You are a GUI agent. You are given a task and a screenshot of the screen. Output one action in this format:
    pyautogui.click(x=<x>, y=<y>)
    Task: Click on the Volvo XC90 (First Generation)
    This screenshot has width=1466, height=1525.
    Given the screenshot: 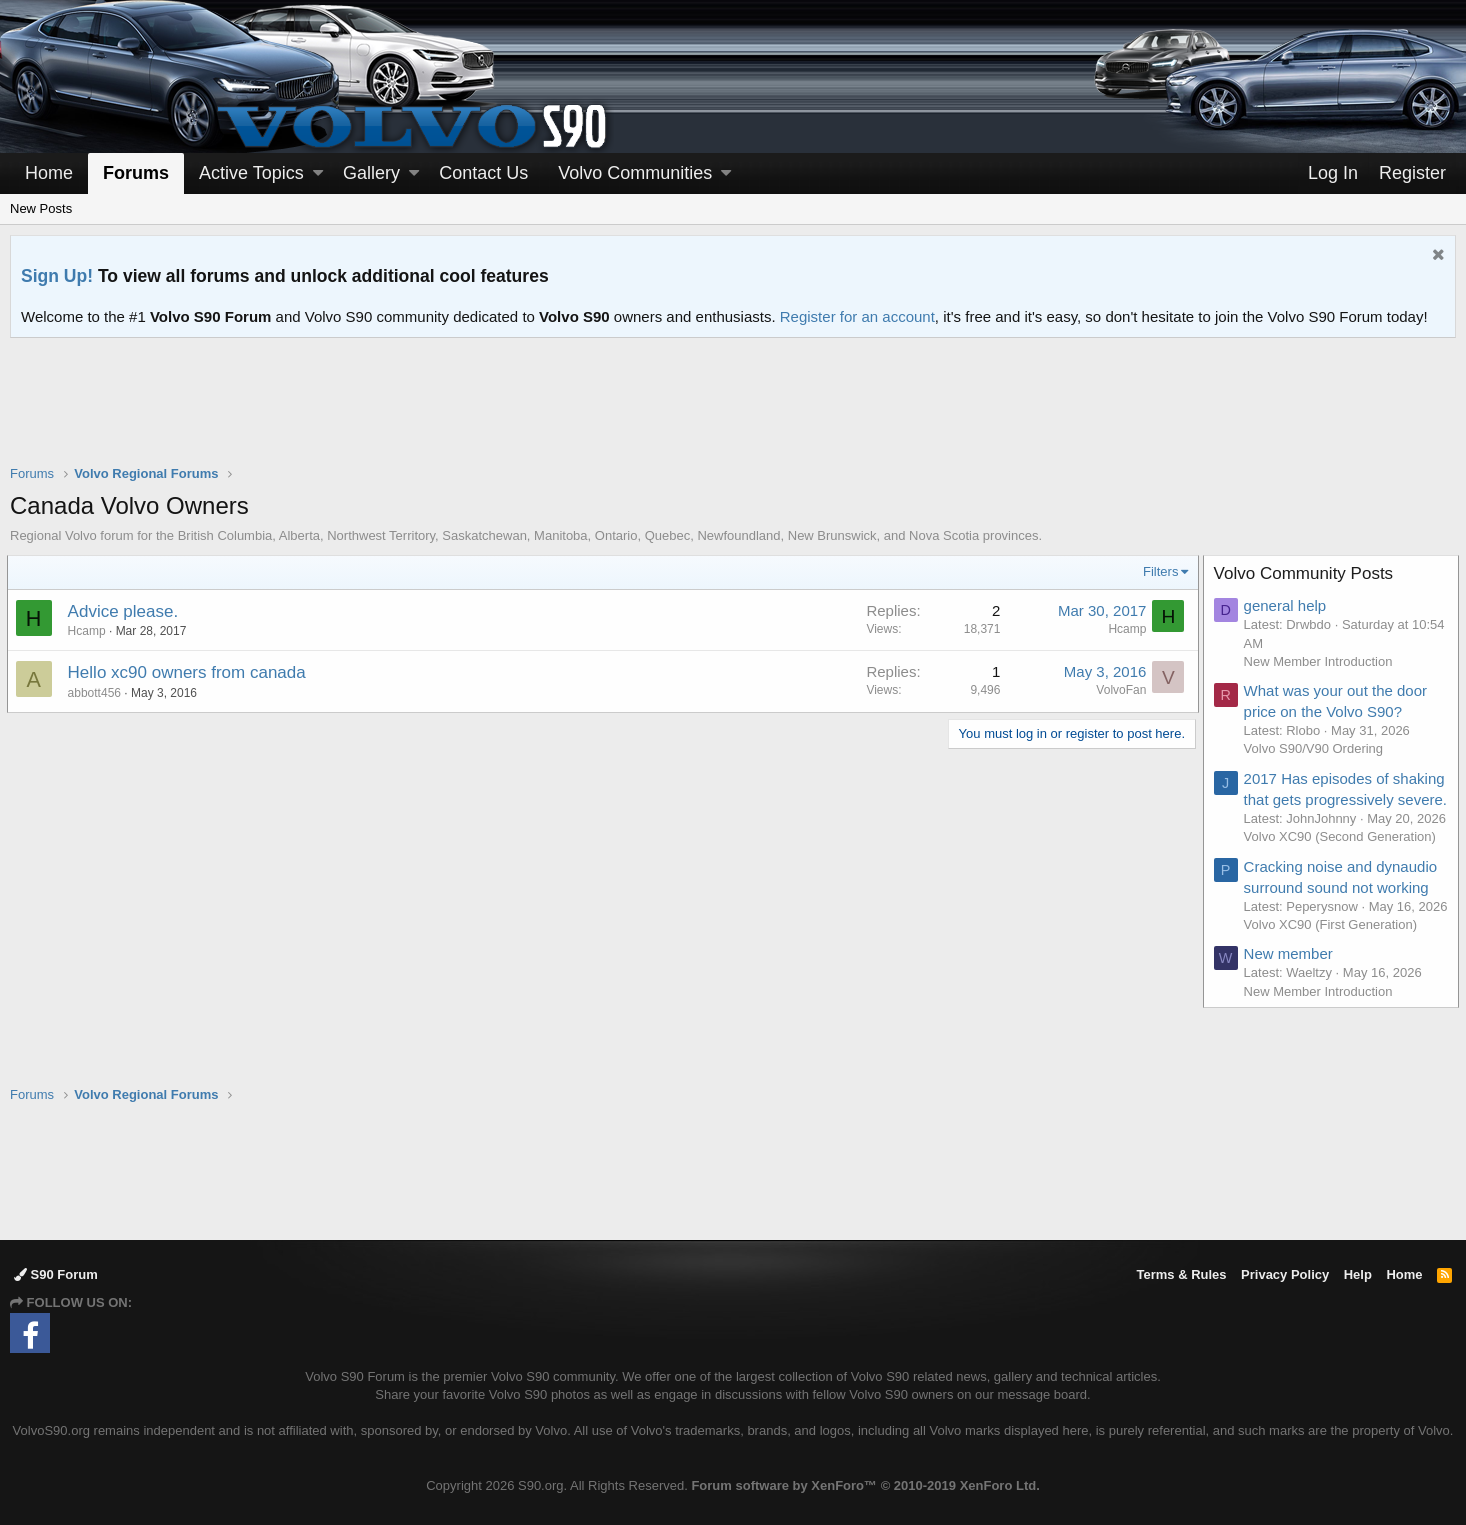 What is the action you would take?
    pyautogui.click(x=1333, y=981)
    